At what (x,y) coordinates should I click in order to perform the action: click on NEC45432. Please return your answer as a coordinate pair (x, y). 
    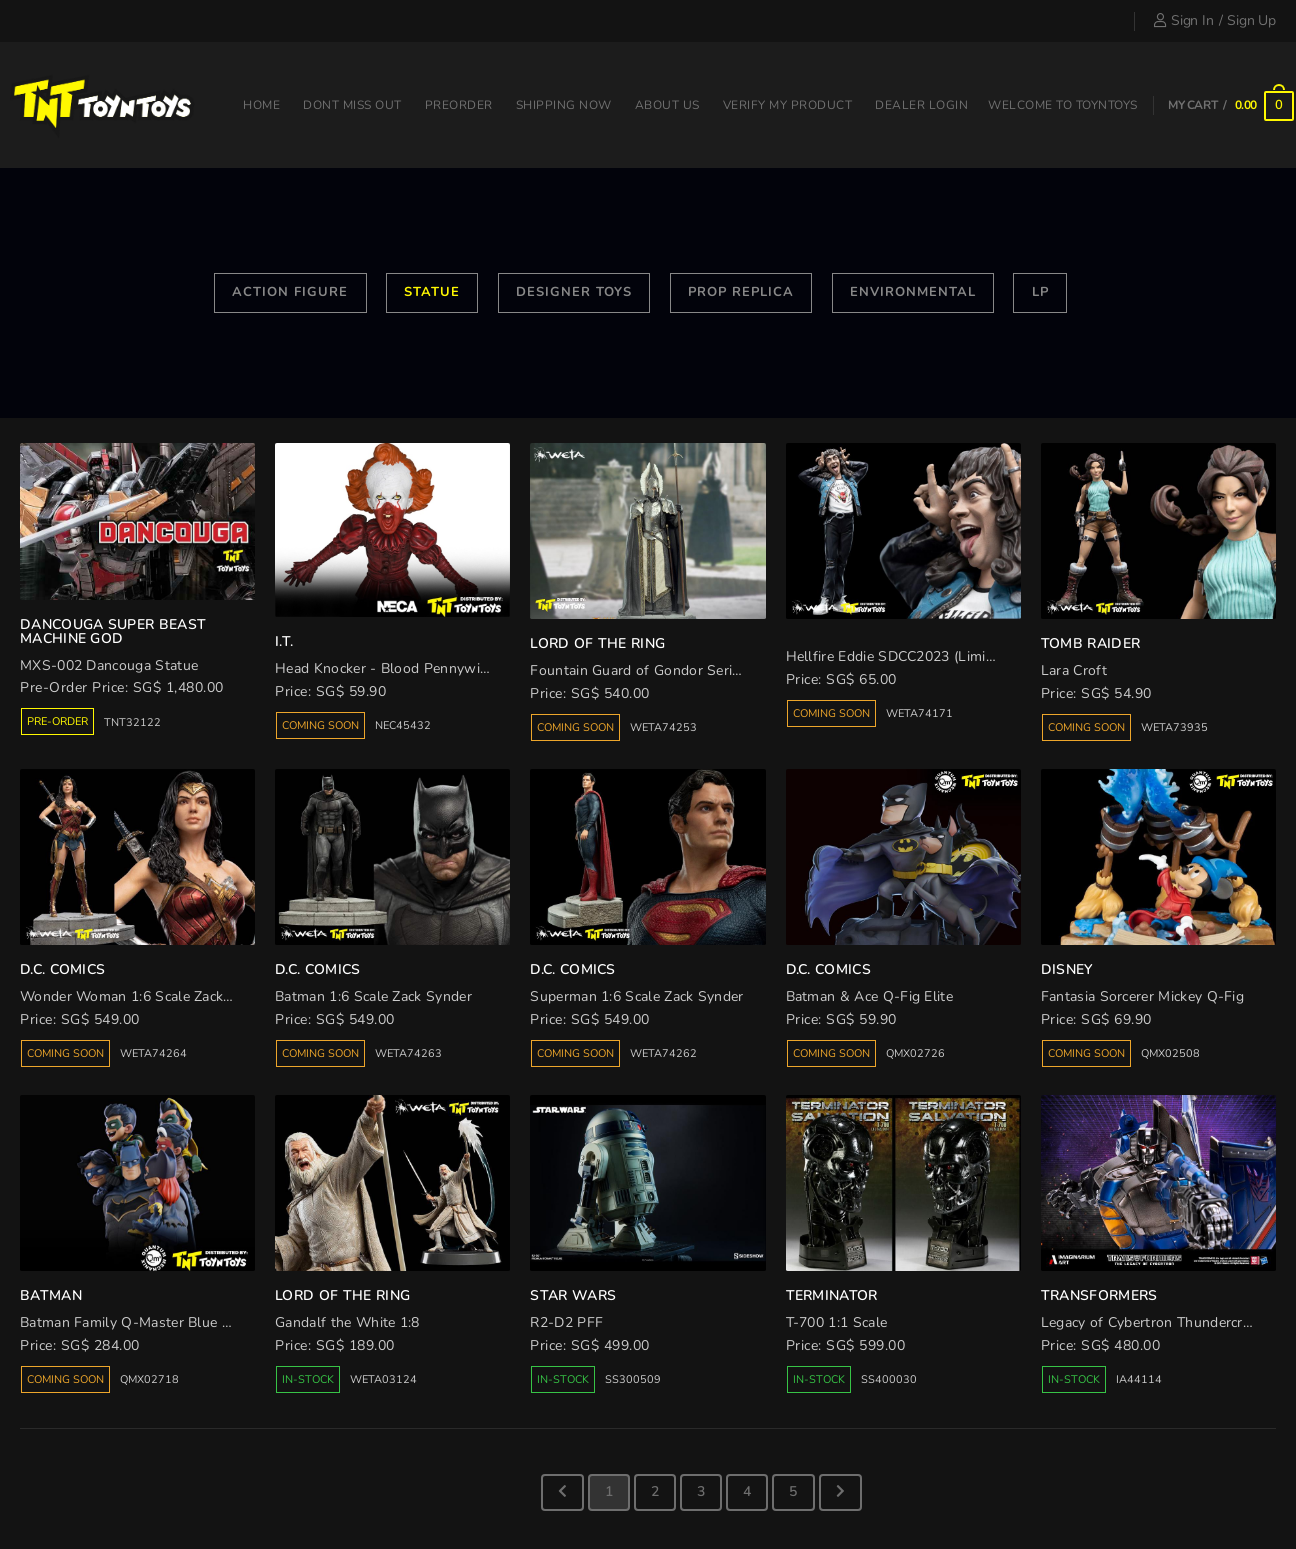
    Looking at the image, I should click on (403, 725).